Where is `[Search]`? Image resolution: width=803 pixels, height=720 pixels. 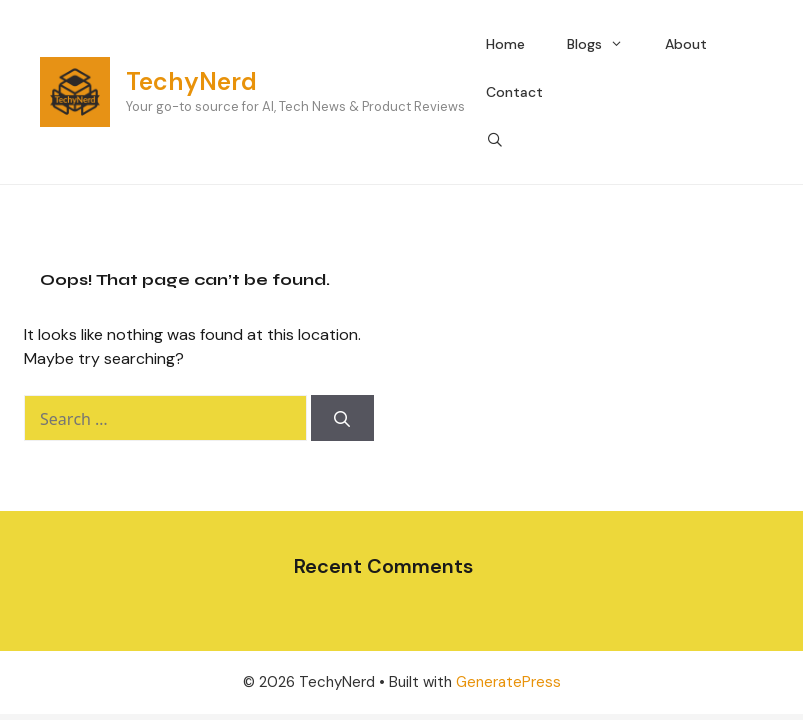 [Search] is located at coordinates (342, 418).